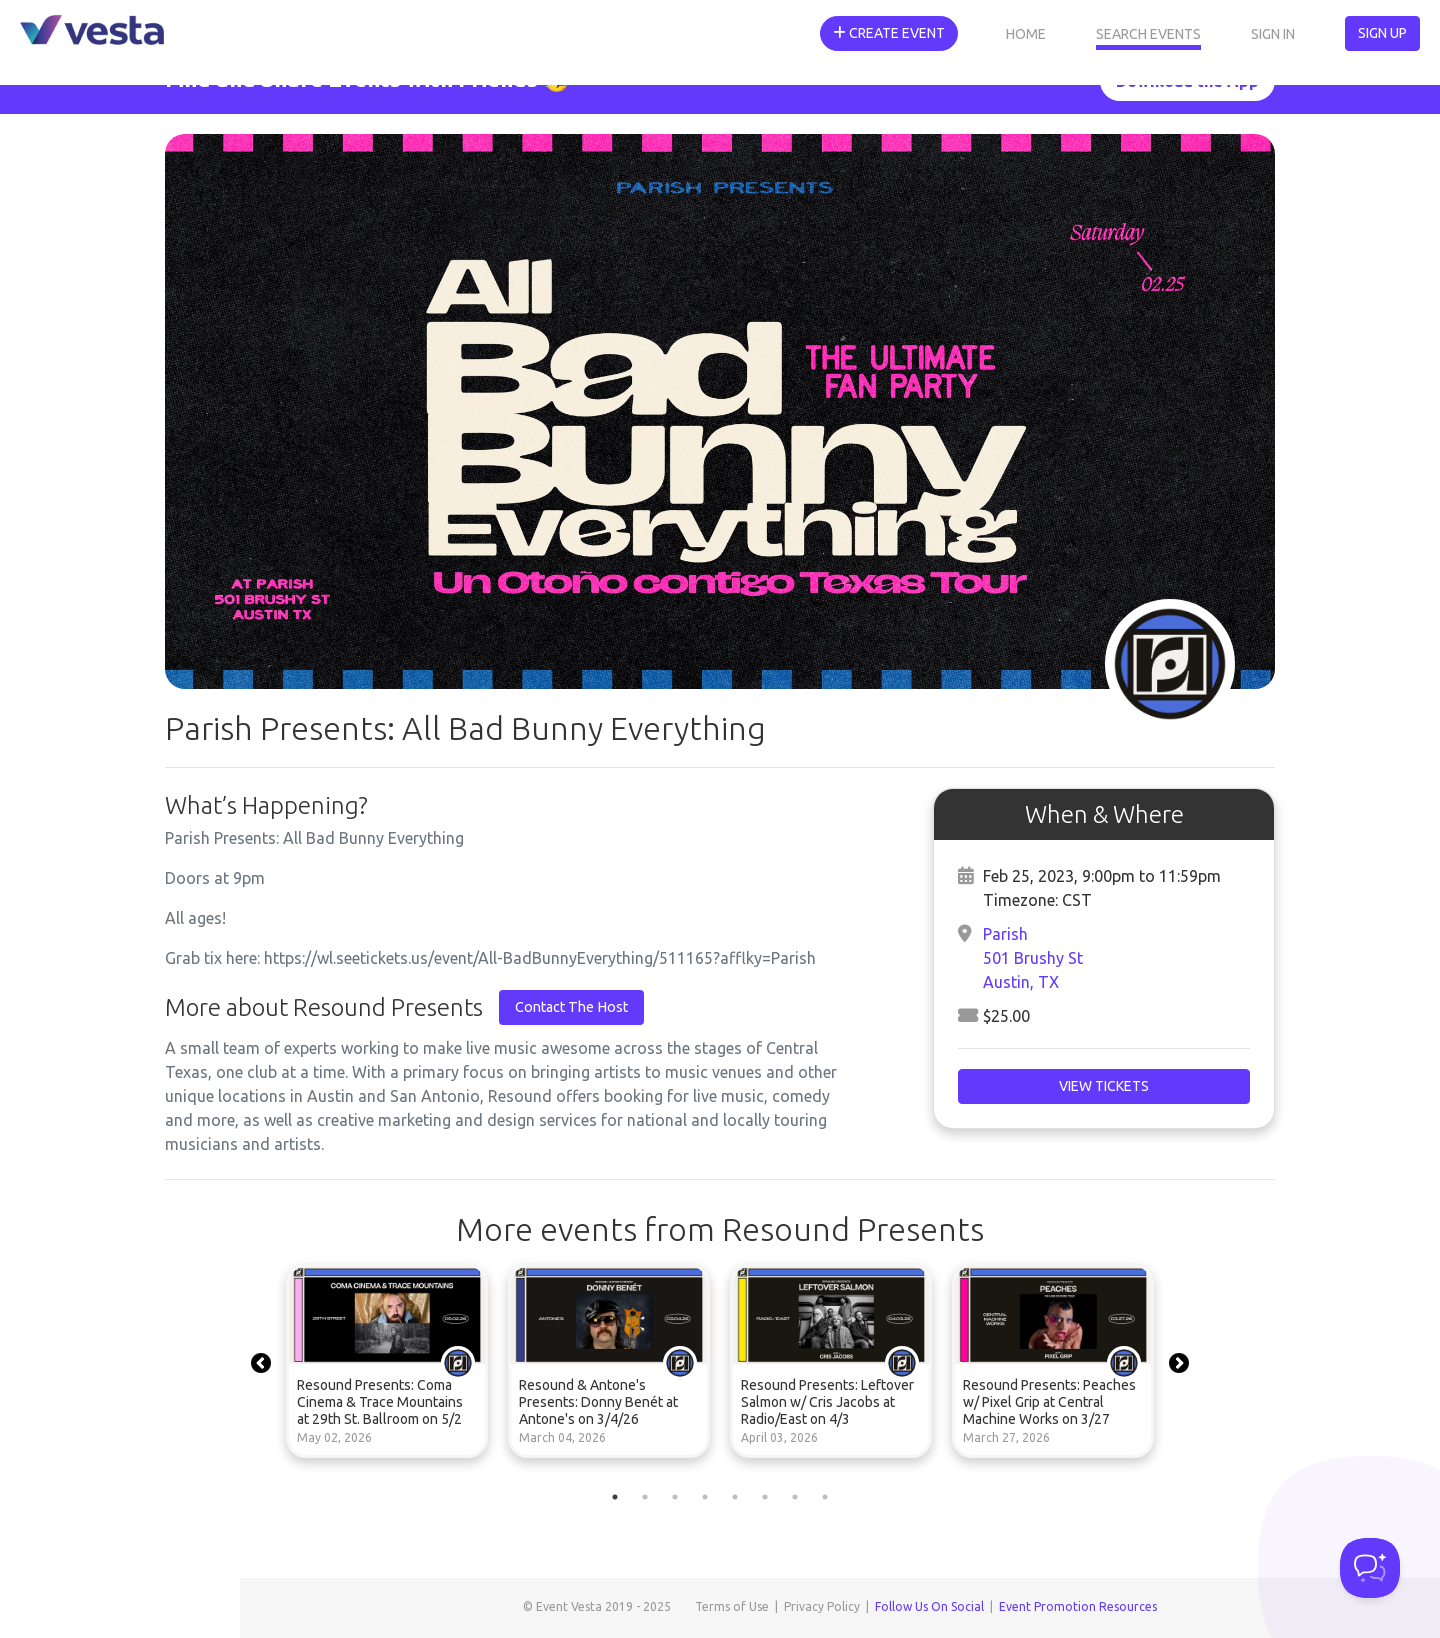  Describe the element at coordinates (929, 1606) in the screenshot. I see `Follow Us On Social` at that location.